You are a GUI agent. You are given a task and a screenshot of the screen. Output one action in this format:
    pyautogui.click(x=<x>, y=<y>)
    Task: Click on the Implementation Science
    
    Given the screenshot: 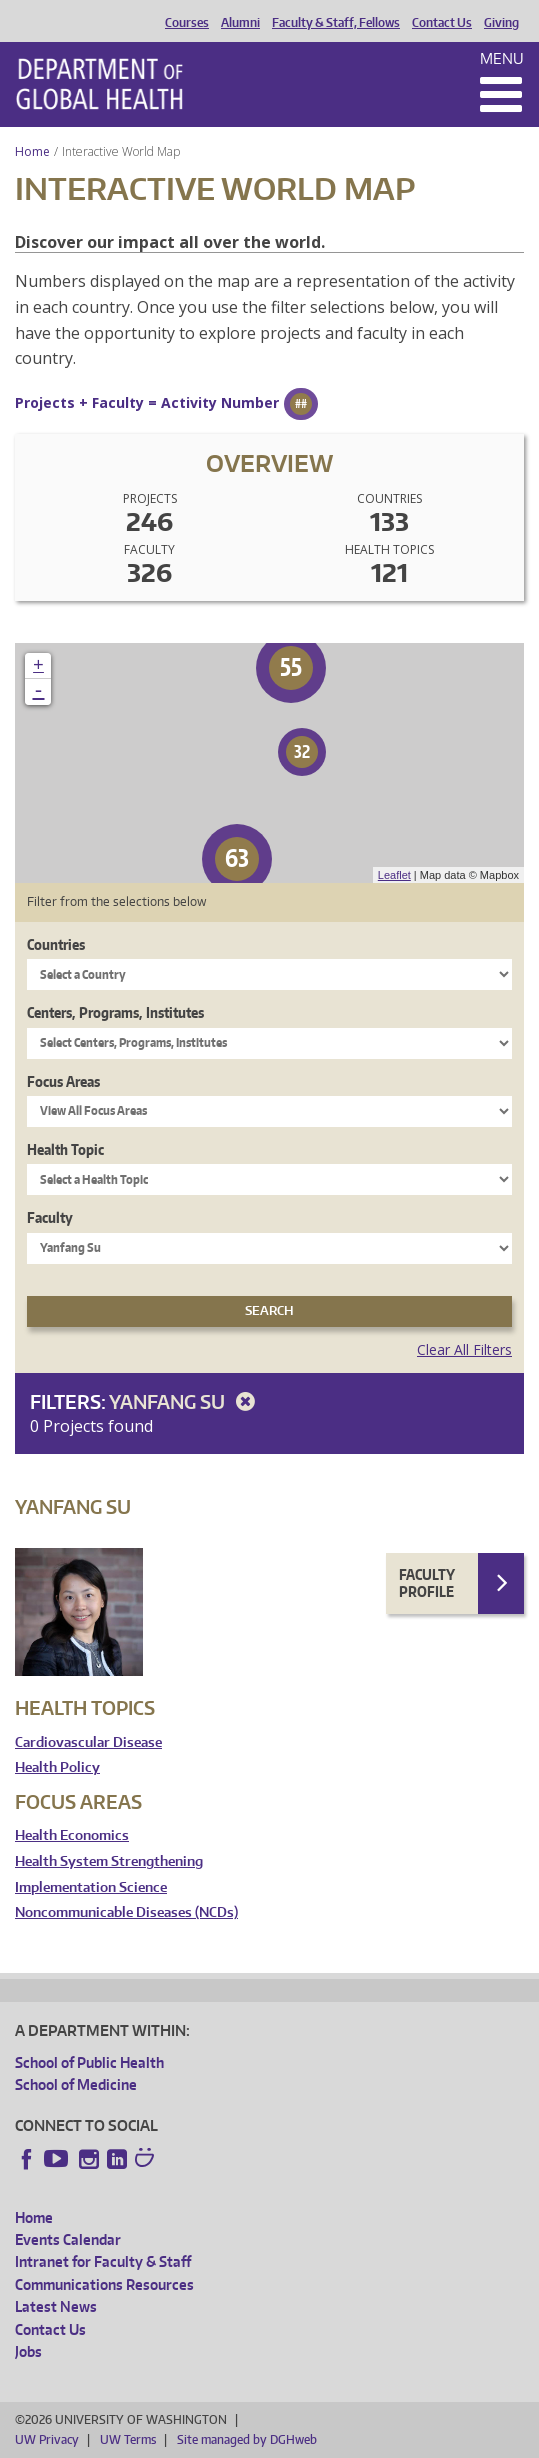 What is the action you would take?
    pyautogui.click(x=91, y=1887)
    